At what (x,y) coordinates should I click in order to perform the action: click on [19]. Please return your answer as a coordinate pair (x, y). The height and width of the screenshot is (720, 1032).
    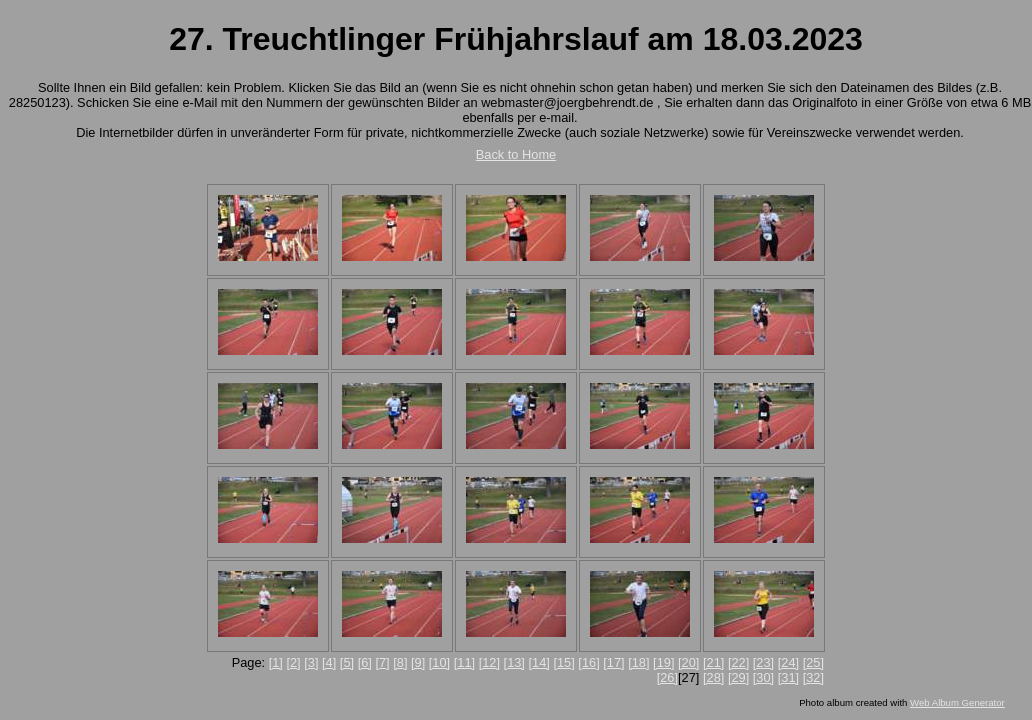
    Looking at the image, I should click on (663, 662).